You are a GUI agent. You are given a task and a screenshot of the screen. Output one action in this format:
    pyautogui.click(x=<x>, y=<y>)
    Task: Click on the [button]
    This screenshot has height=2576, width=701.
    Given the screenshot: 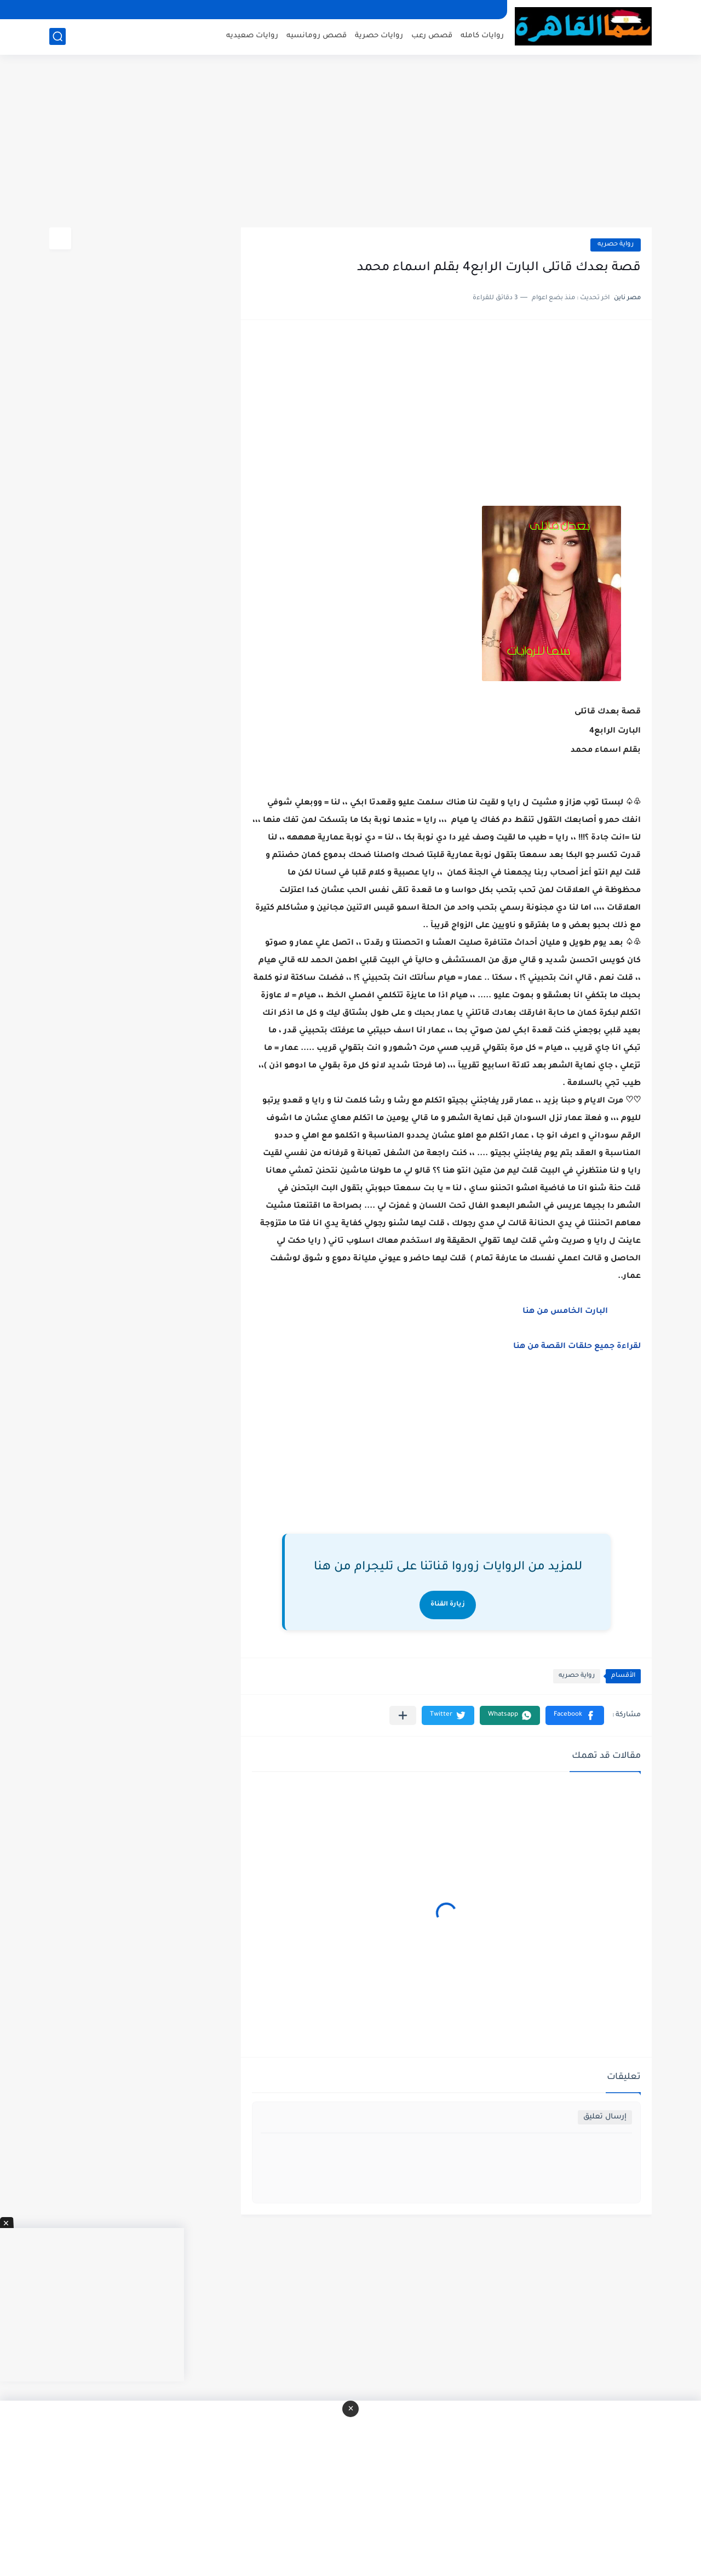 What is the action you would take?
    pyautogui.click(x=574, y=1715)
    